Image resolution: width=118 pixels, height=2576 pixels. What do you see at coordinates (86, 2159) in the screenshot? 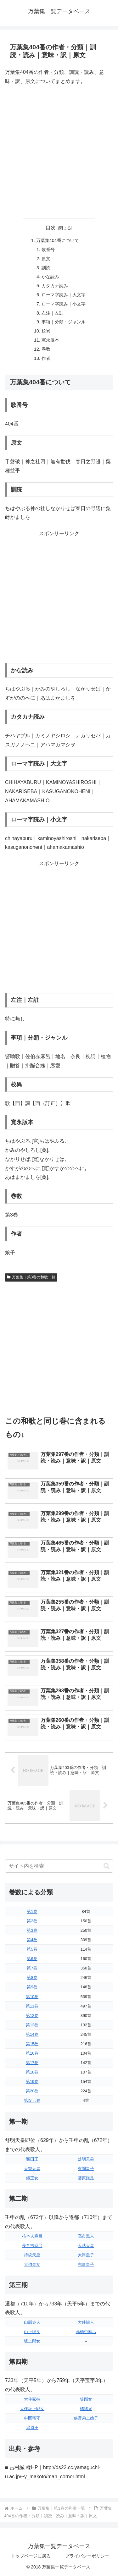
I see `舒明天皇` at bounding box center [86, 2159].